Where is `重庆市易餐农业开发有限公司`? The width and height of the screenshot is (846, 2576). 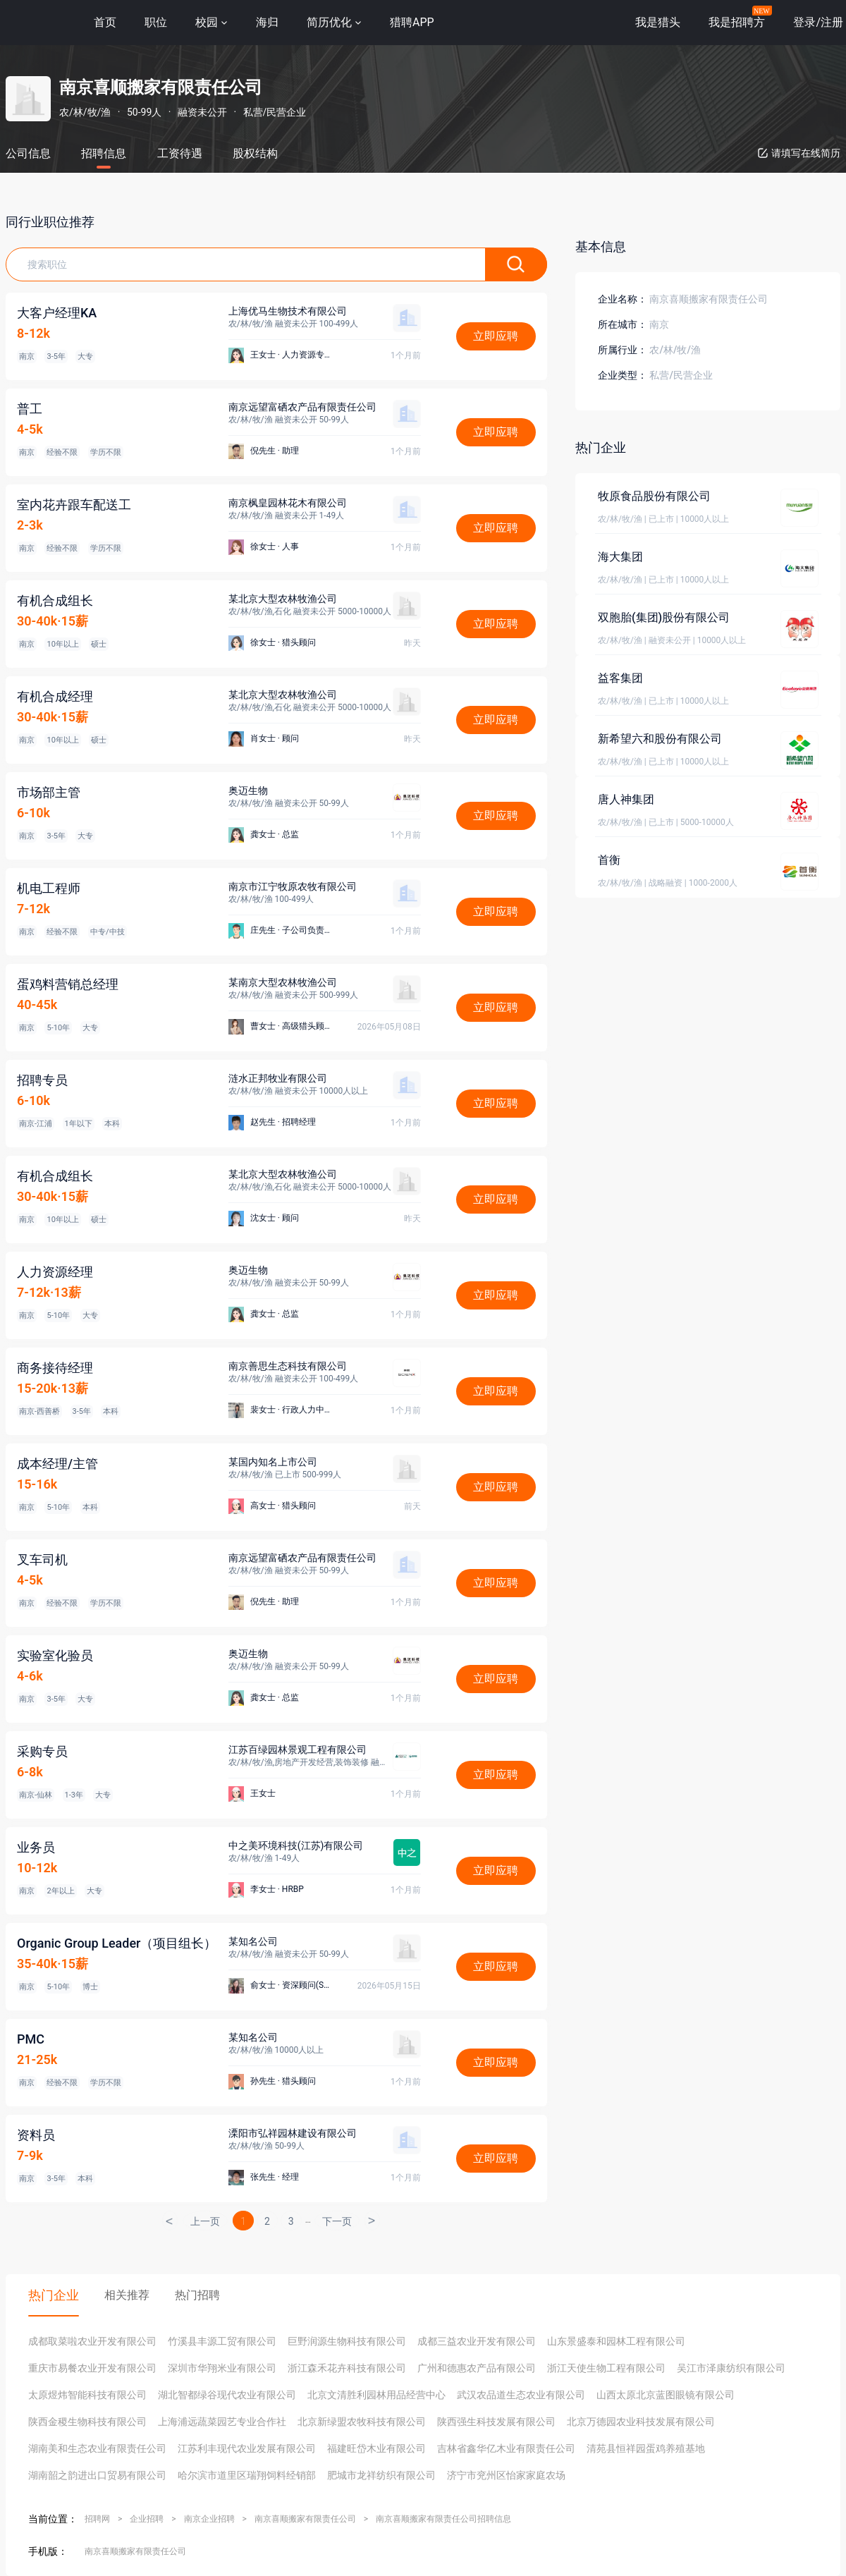
重庆市易餐农业开发有限公司 is located at coordinates (92, 2368).